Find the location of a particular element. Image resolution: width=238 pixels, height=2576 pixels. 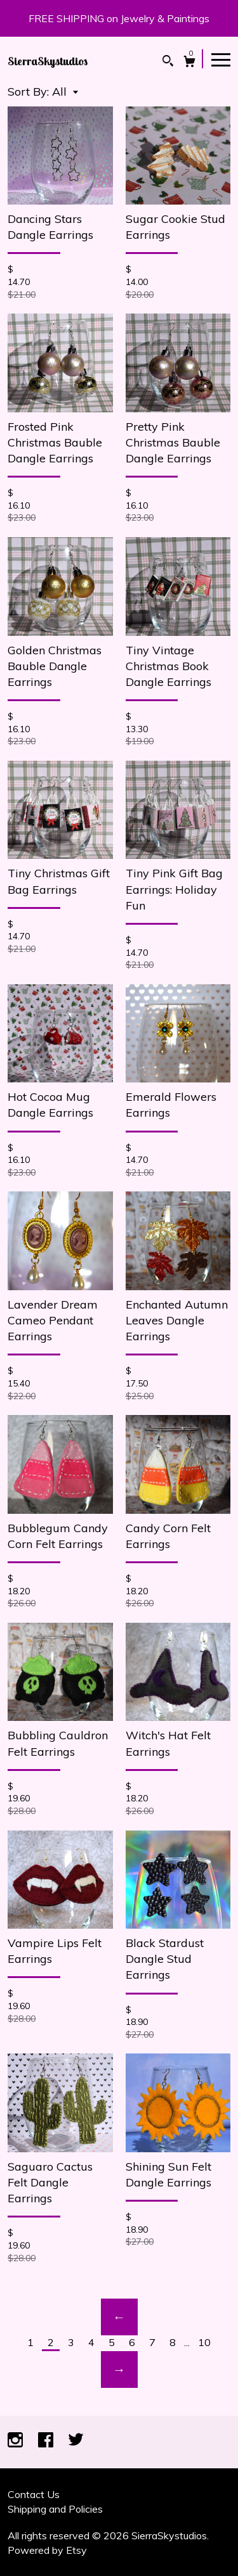

[twitter] is located at coordinates (76, 2441).